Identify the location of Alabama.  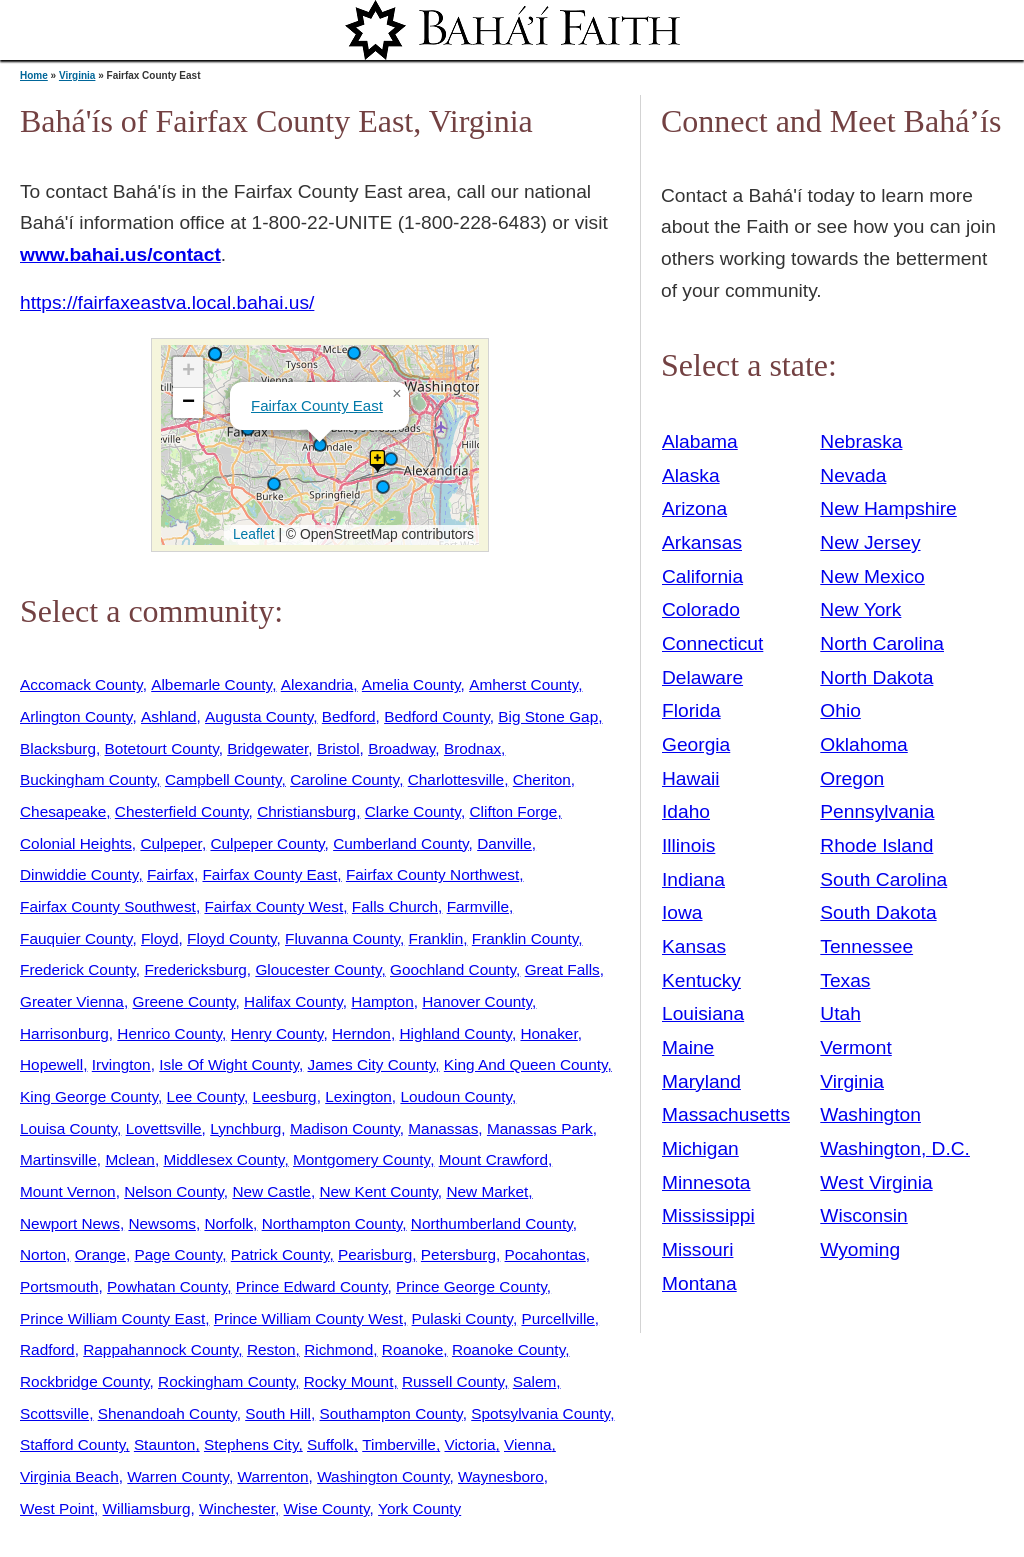
(700, 441).